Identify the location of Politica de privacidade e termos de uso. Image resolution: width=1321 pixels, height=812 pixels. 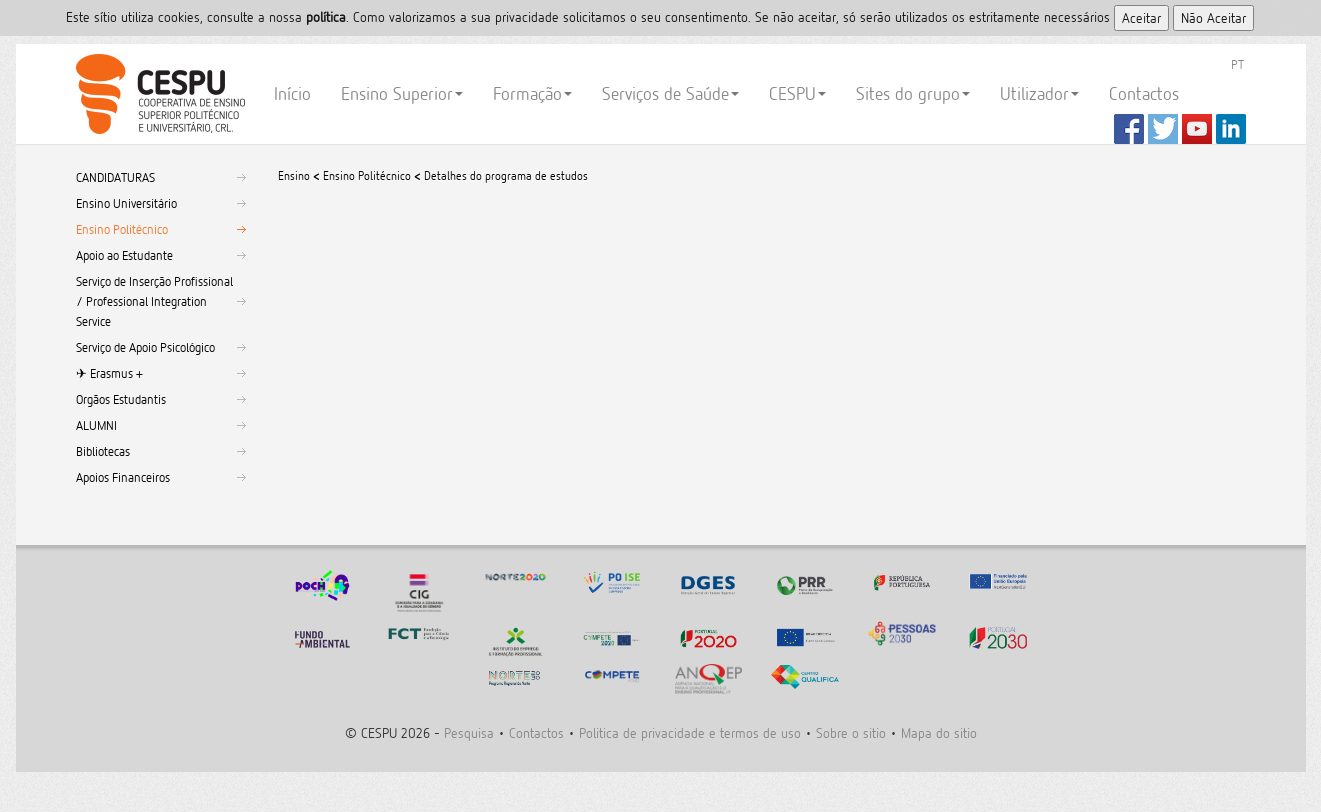
(690, 732).